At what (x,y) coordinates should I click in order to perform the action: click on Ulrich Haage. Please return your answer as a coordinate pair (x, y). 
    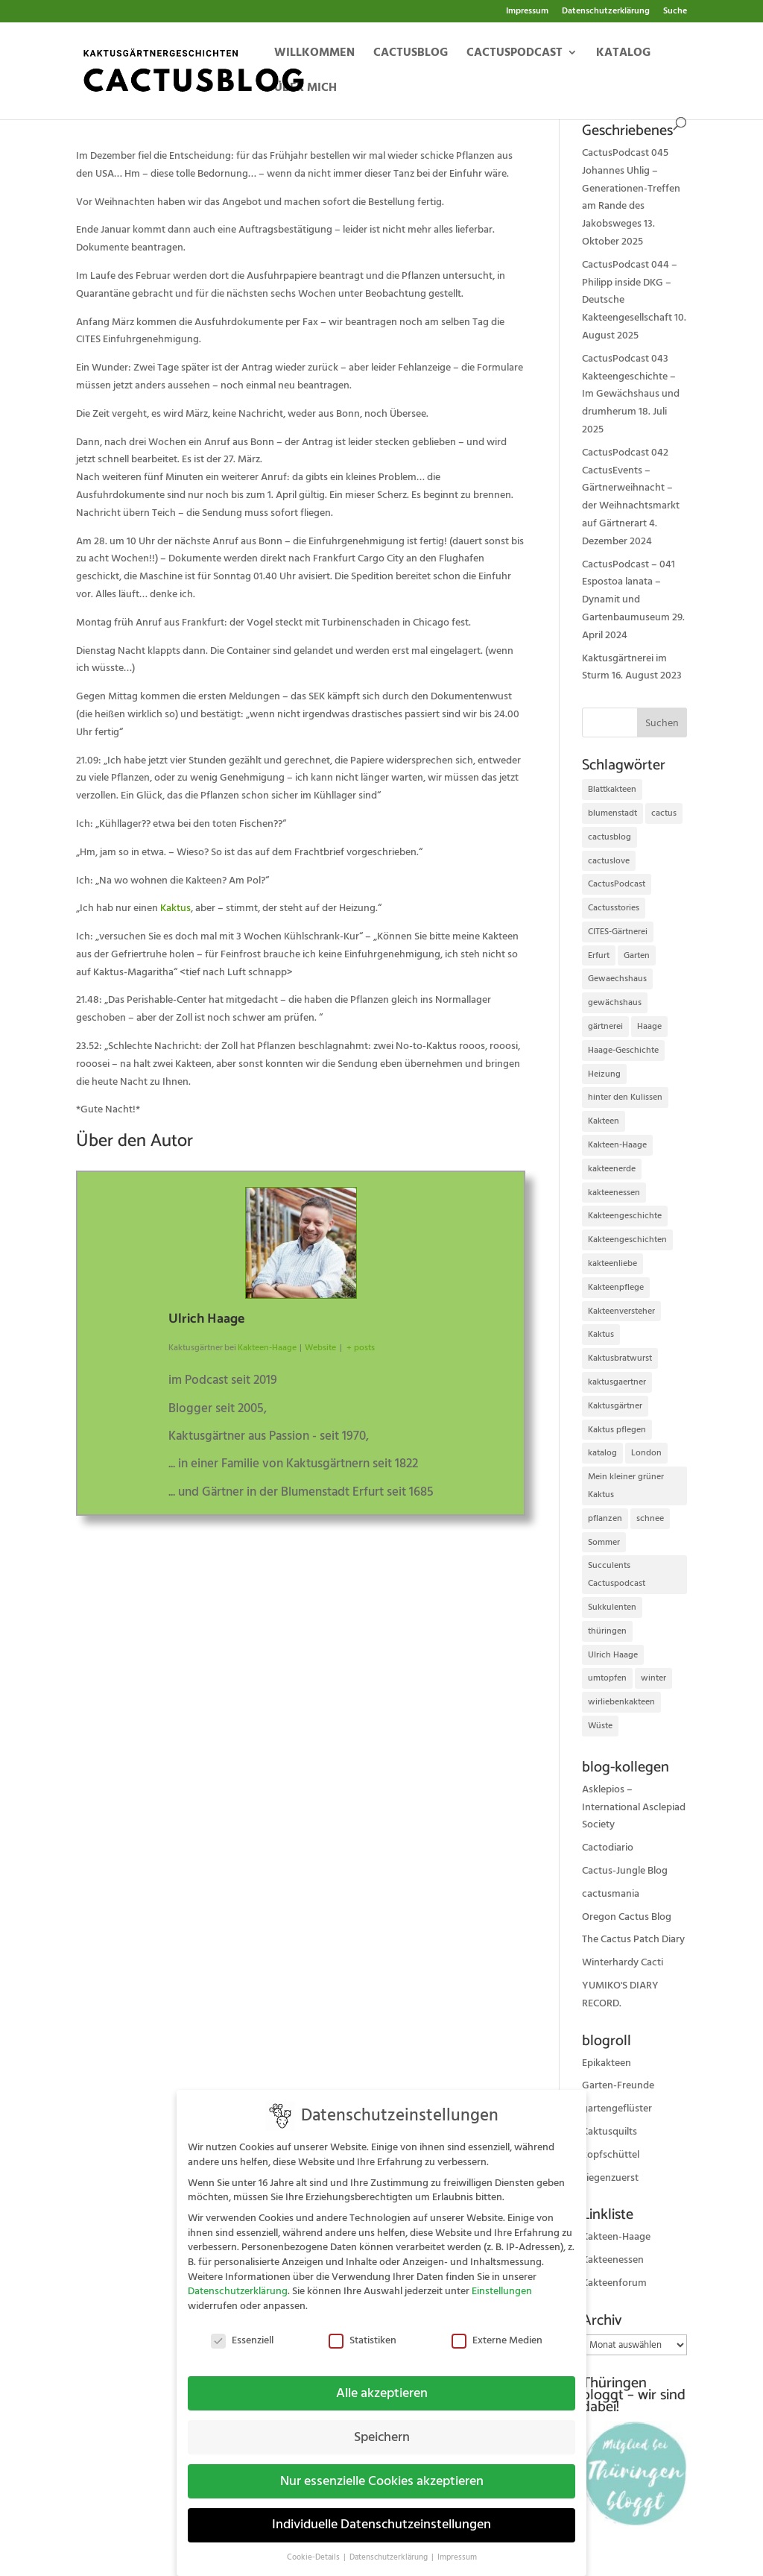
    Looking at the image, I should click on (206, 1319).